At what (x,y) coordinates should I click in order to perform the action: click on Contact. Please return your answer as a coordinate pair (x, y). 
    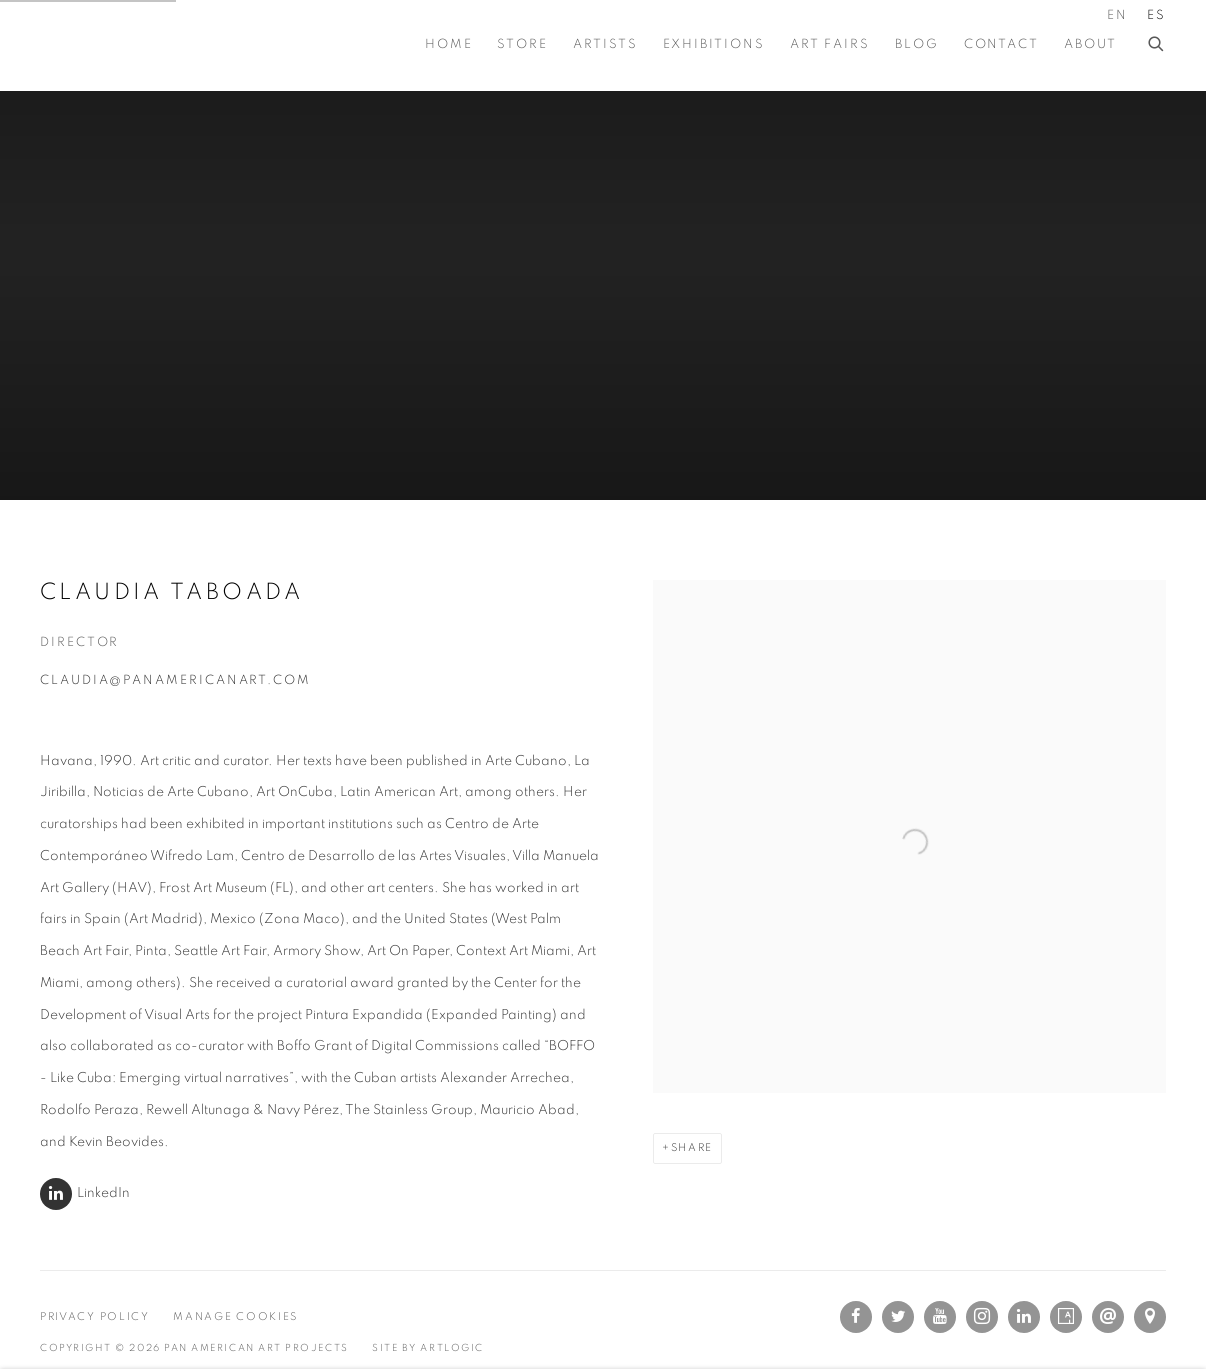
    Looking at the image, I should click on (1001, 44).